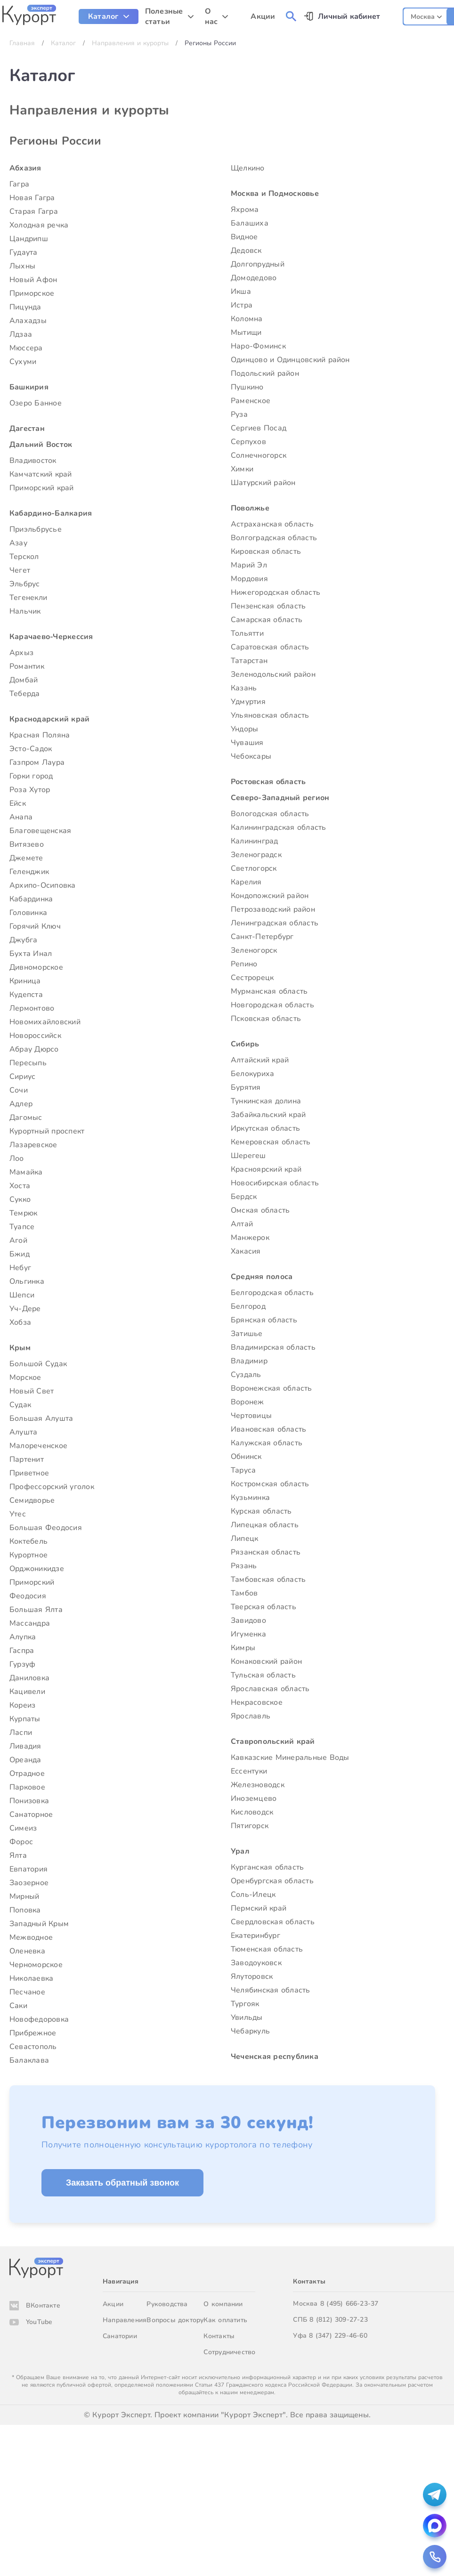 The width and height of the screenshot is (454, 2576). I want to click on Приморское, so click(31, 293).